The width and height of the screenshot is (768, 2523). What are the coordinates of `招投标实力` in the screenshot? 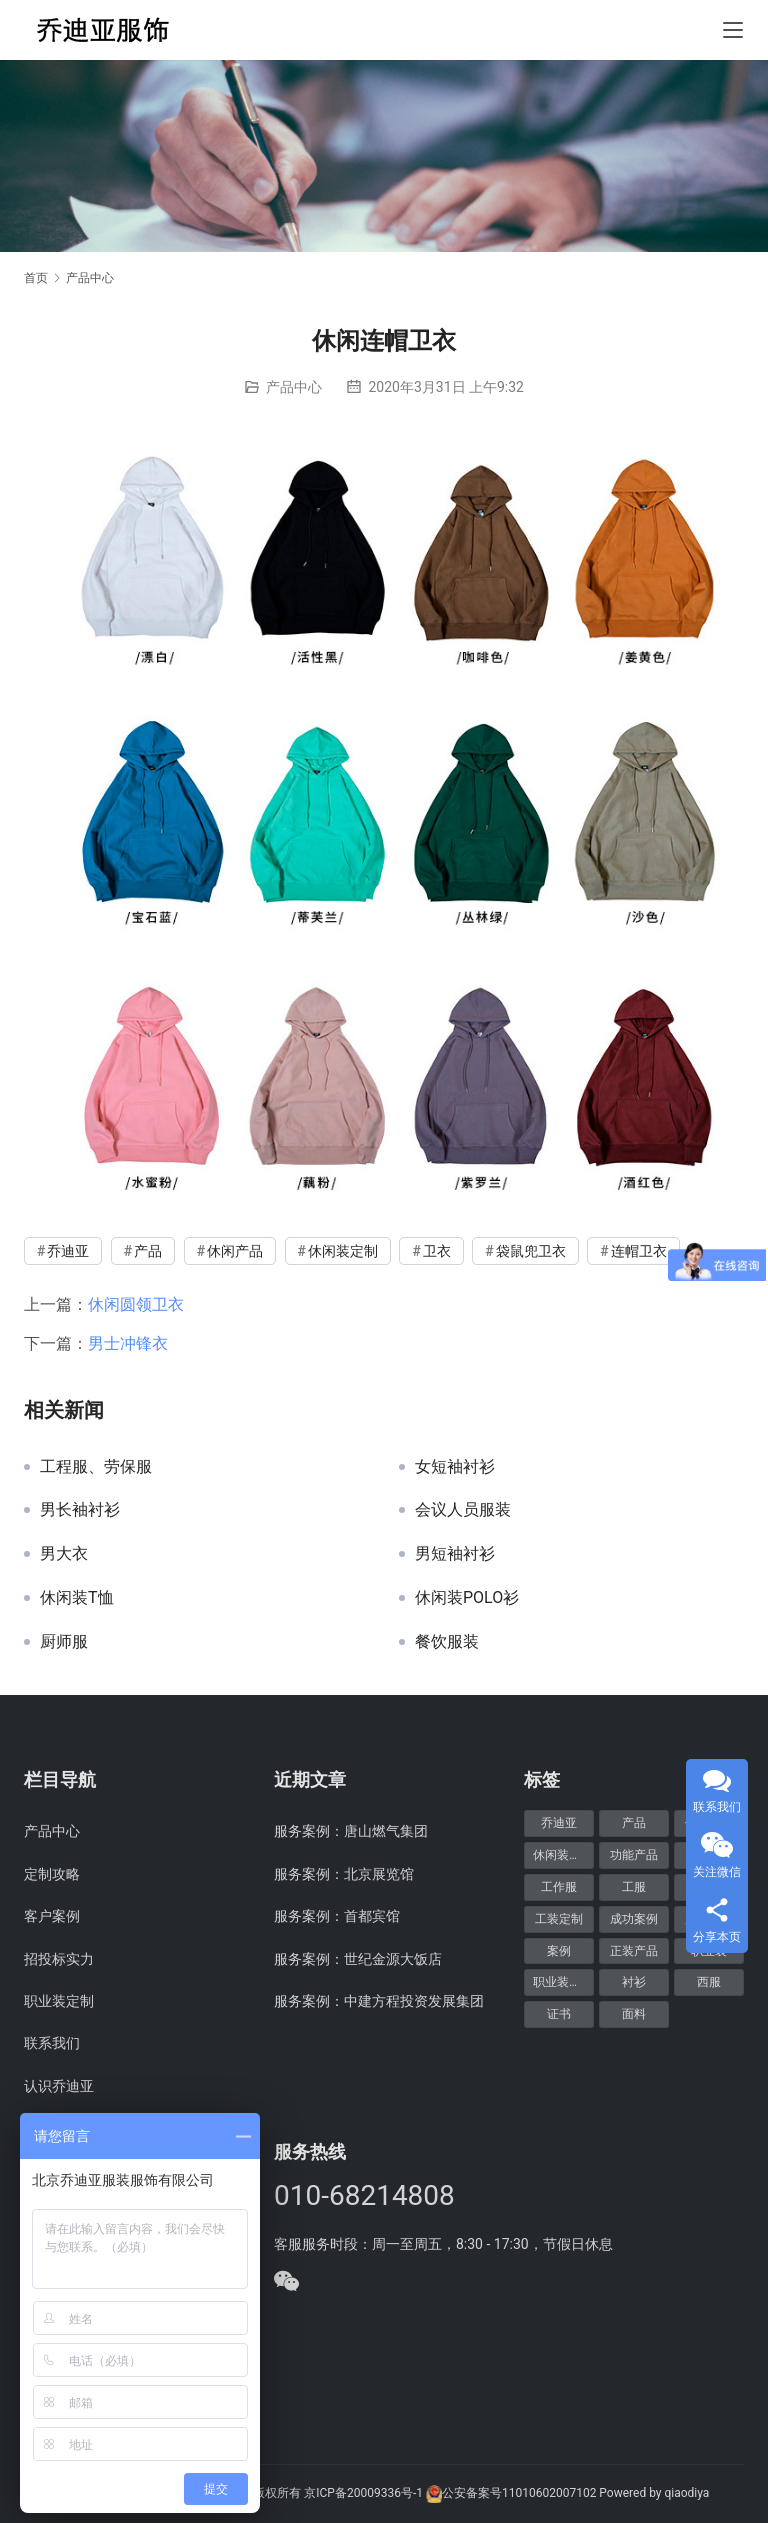 It's located at (59, 1959).